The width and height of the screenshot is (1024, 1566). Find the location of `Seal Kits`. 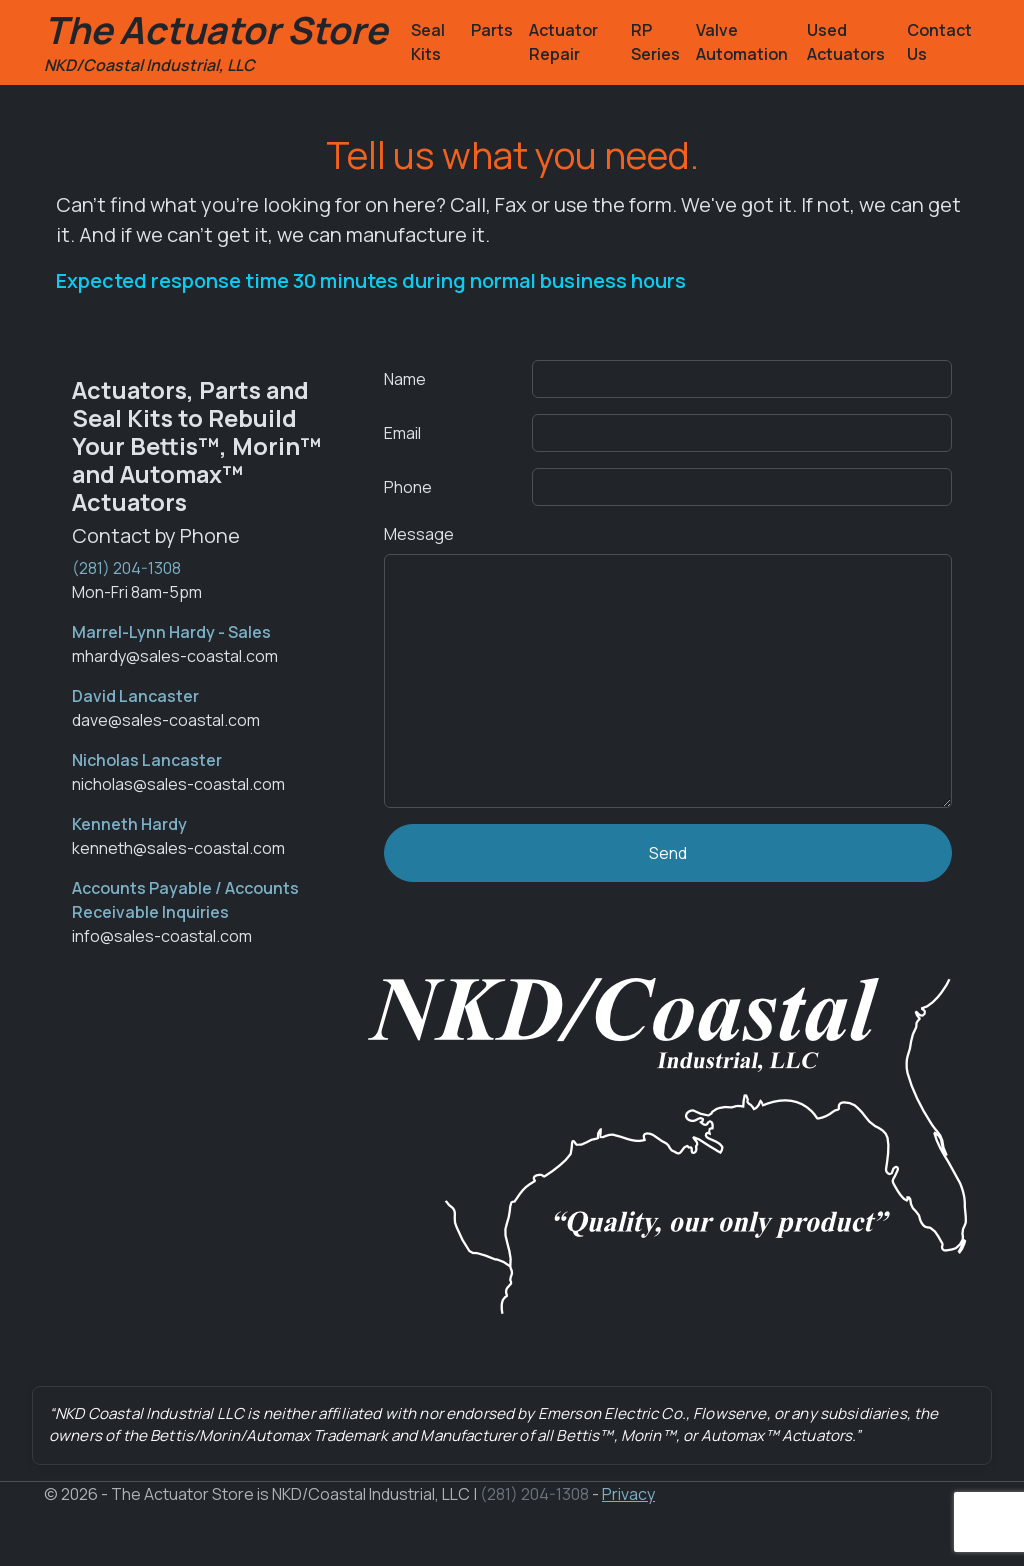

Seal Kits is located at coordinates (428, 42).